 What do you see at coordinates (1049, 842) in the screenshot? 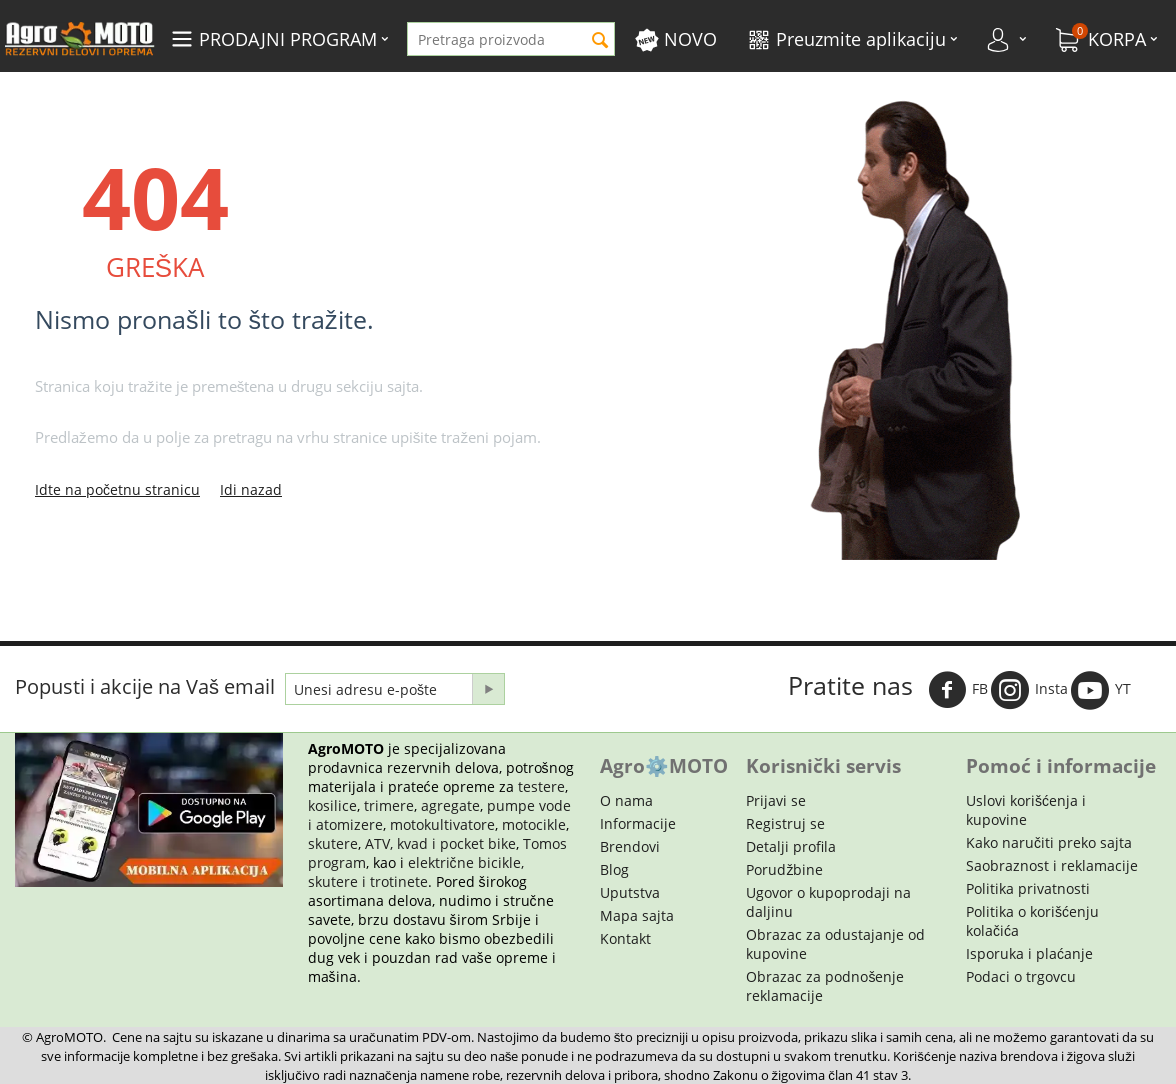
I see `Kako naručiti preko sajta` at bounding box center [1049, 842].